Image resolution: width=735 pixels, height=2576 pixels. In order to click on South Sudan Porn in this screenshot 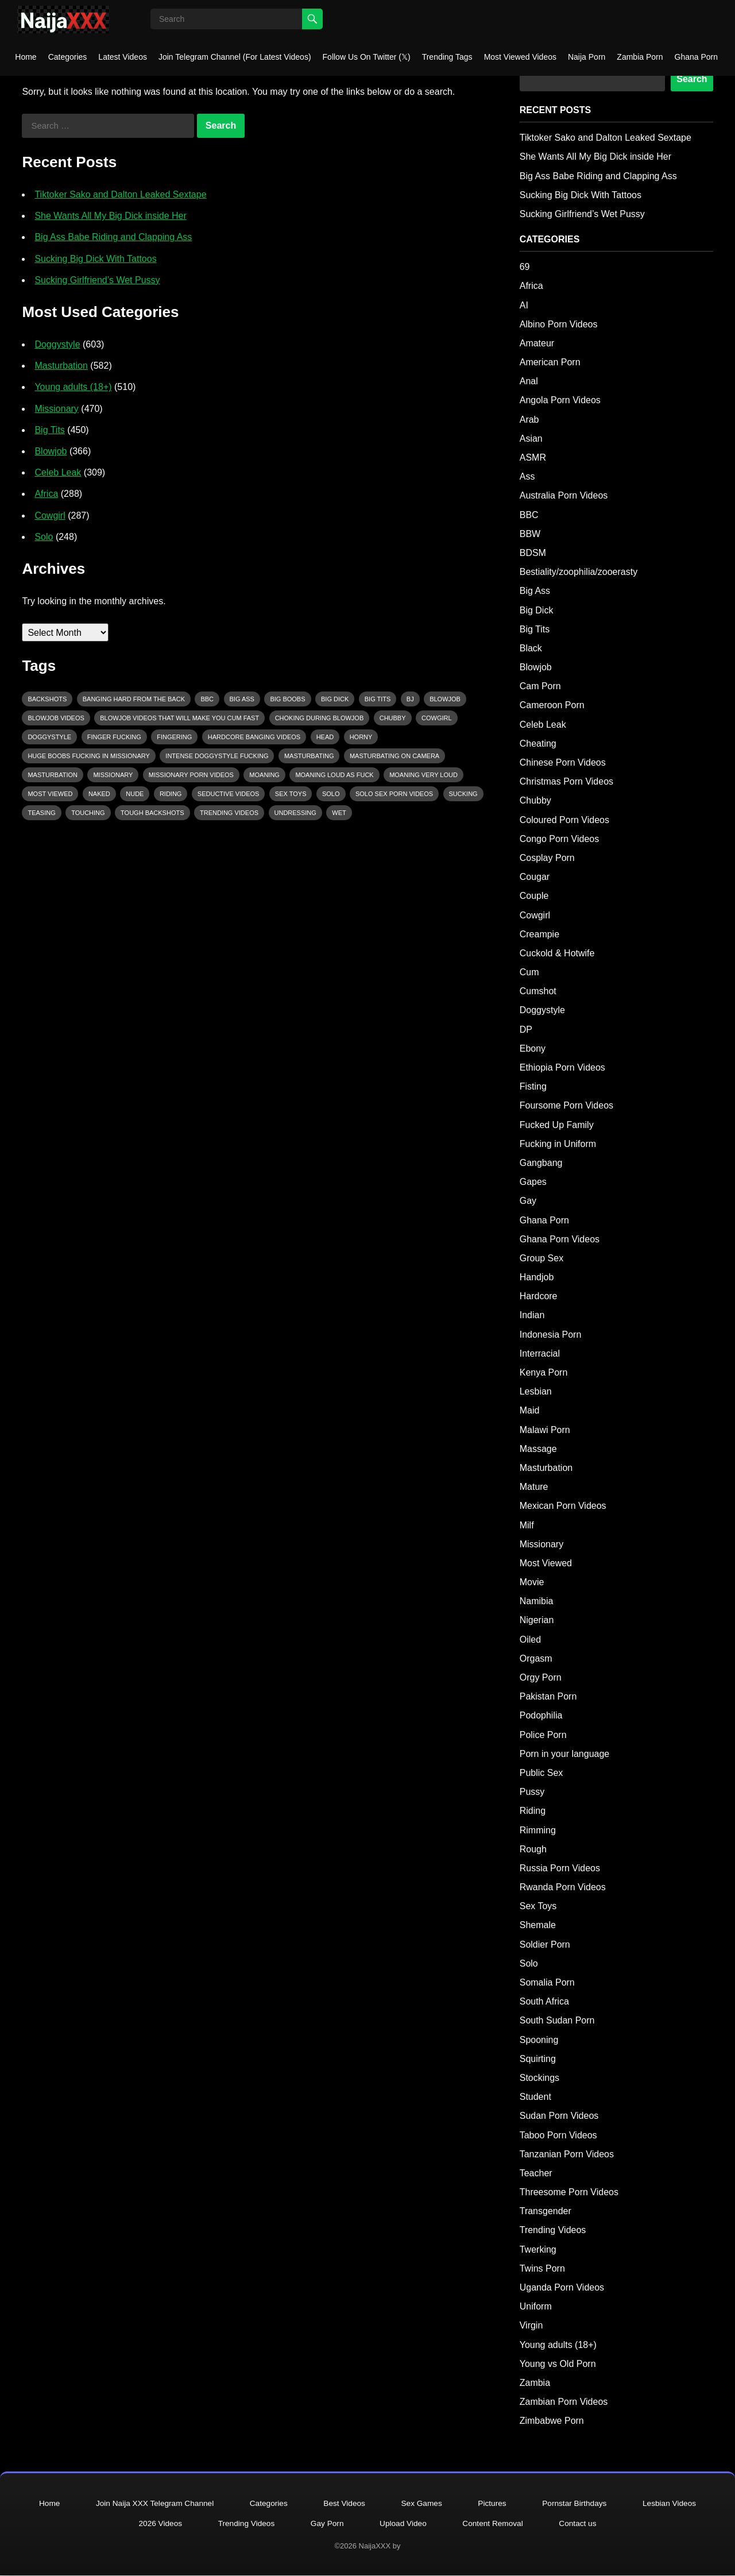, I will do `click(557, 2020)`.